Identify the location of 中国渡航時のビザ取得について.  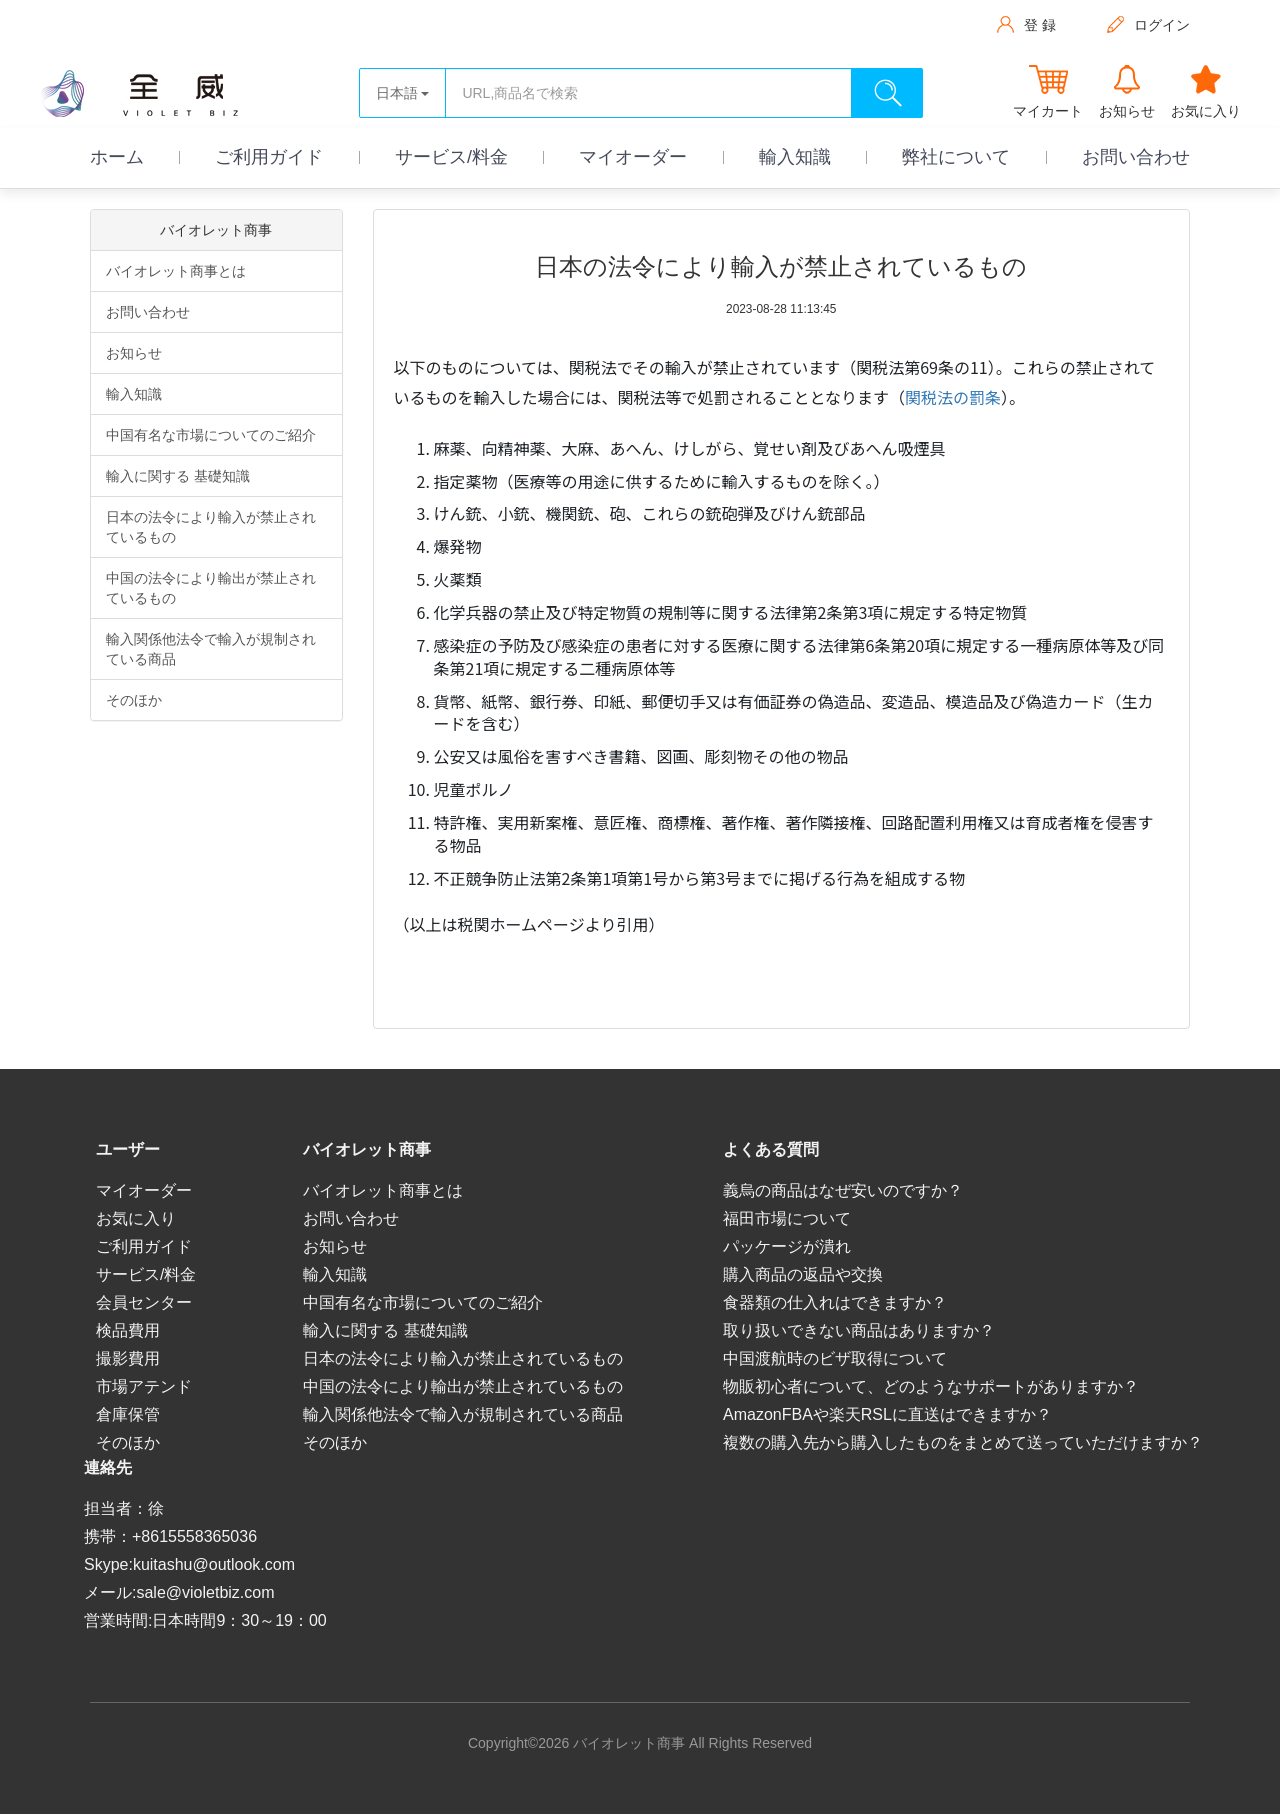
(835, 1358).